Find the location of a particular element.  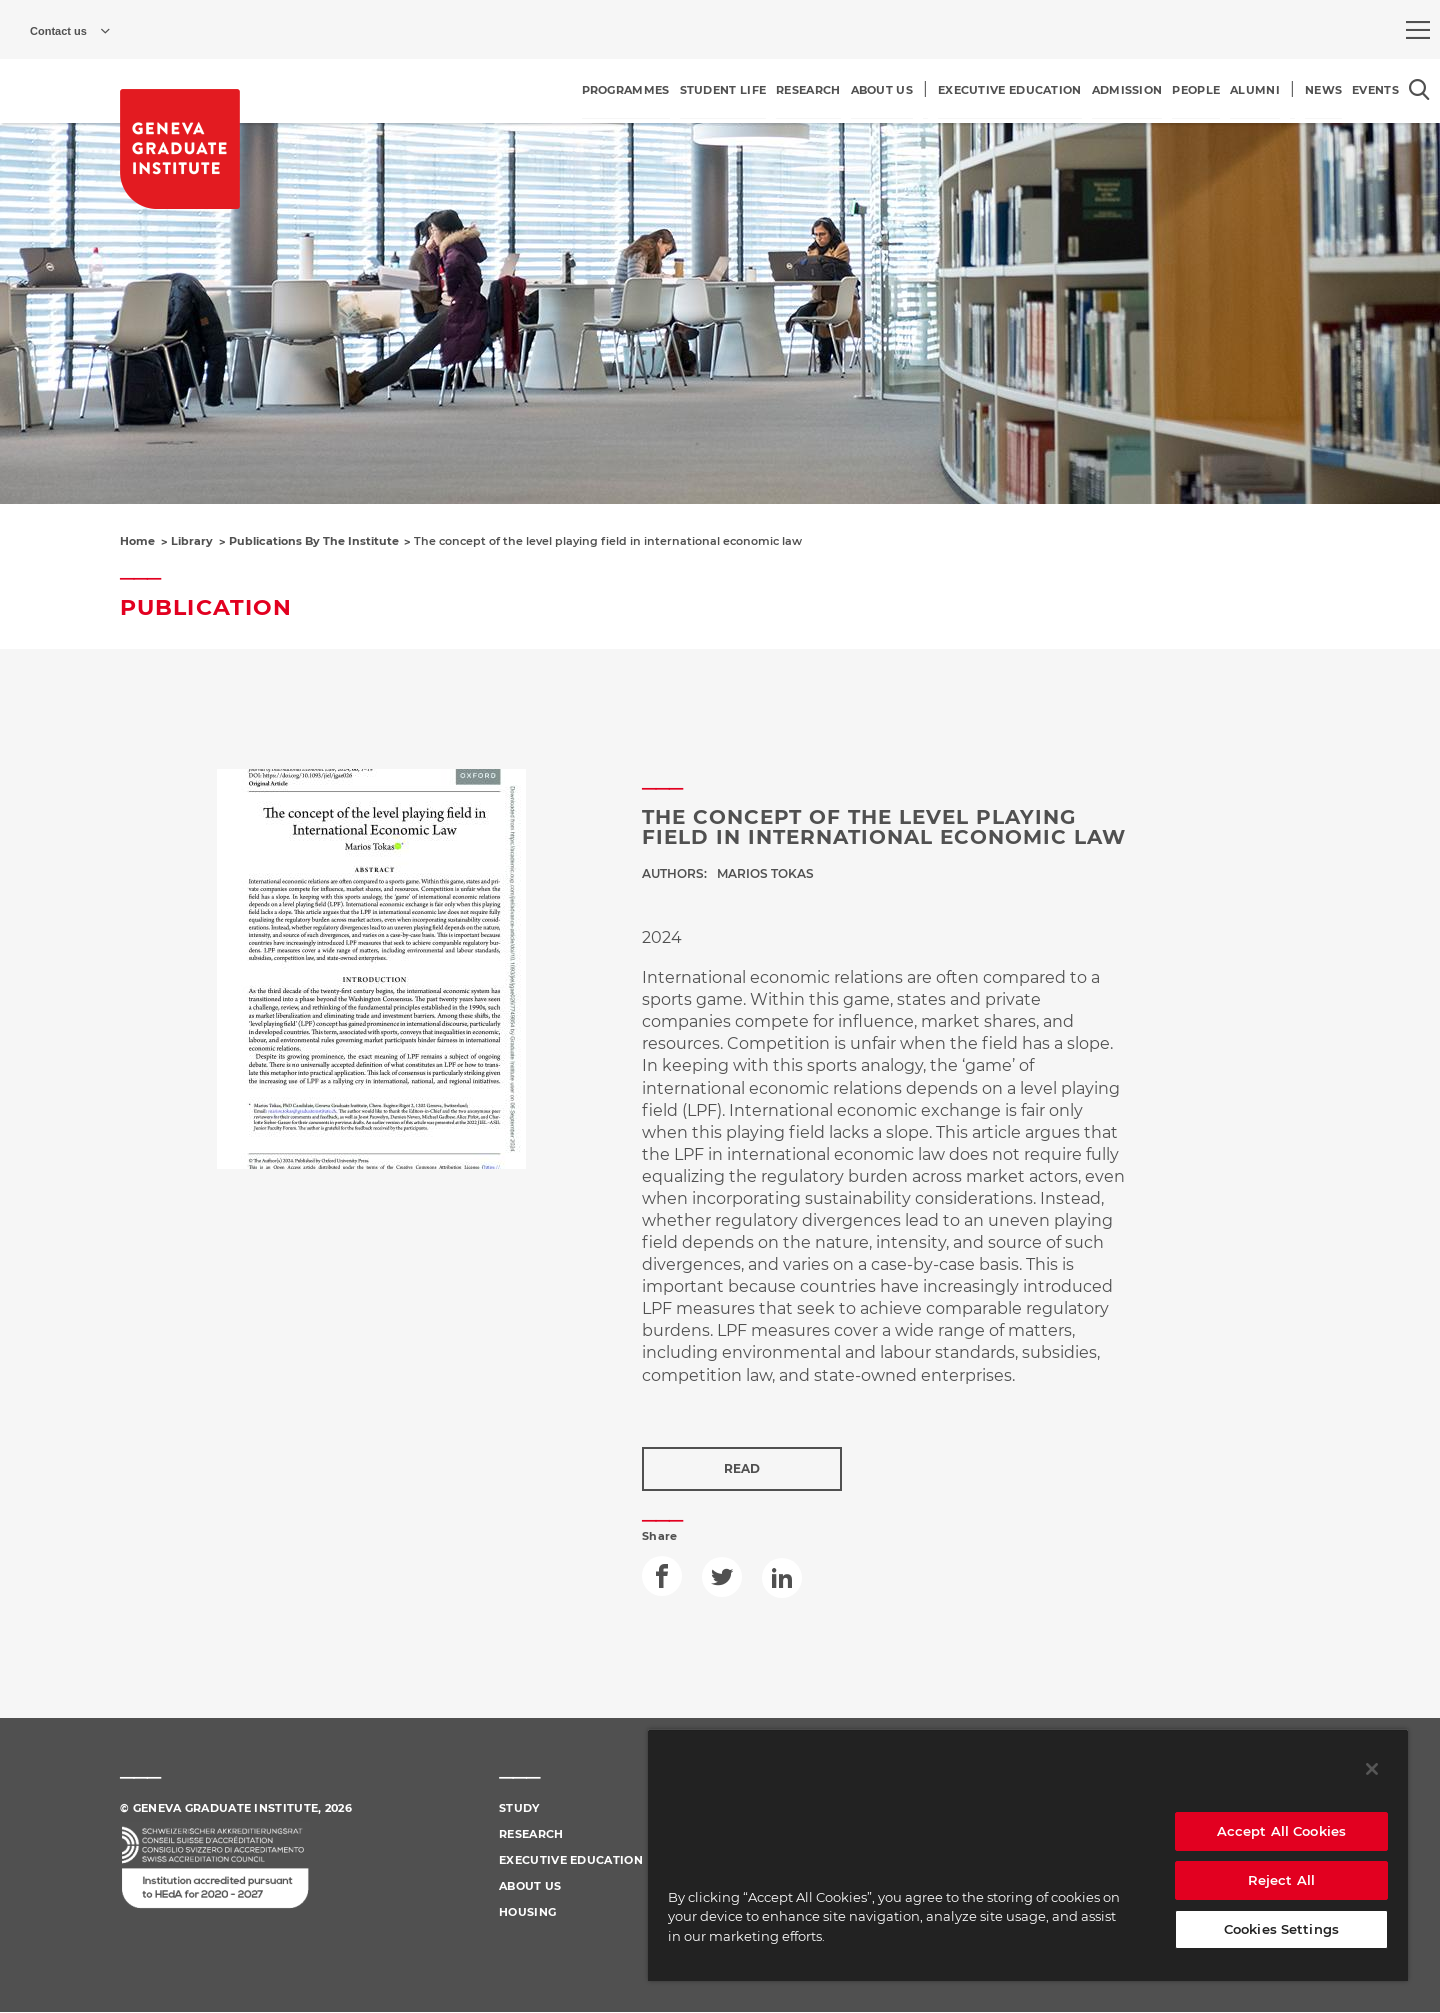

Home is located at coordinates (137, 541).